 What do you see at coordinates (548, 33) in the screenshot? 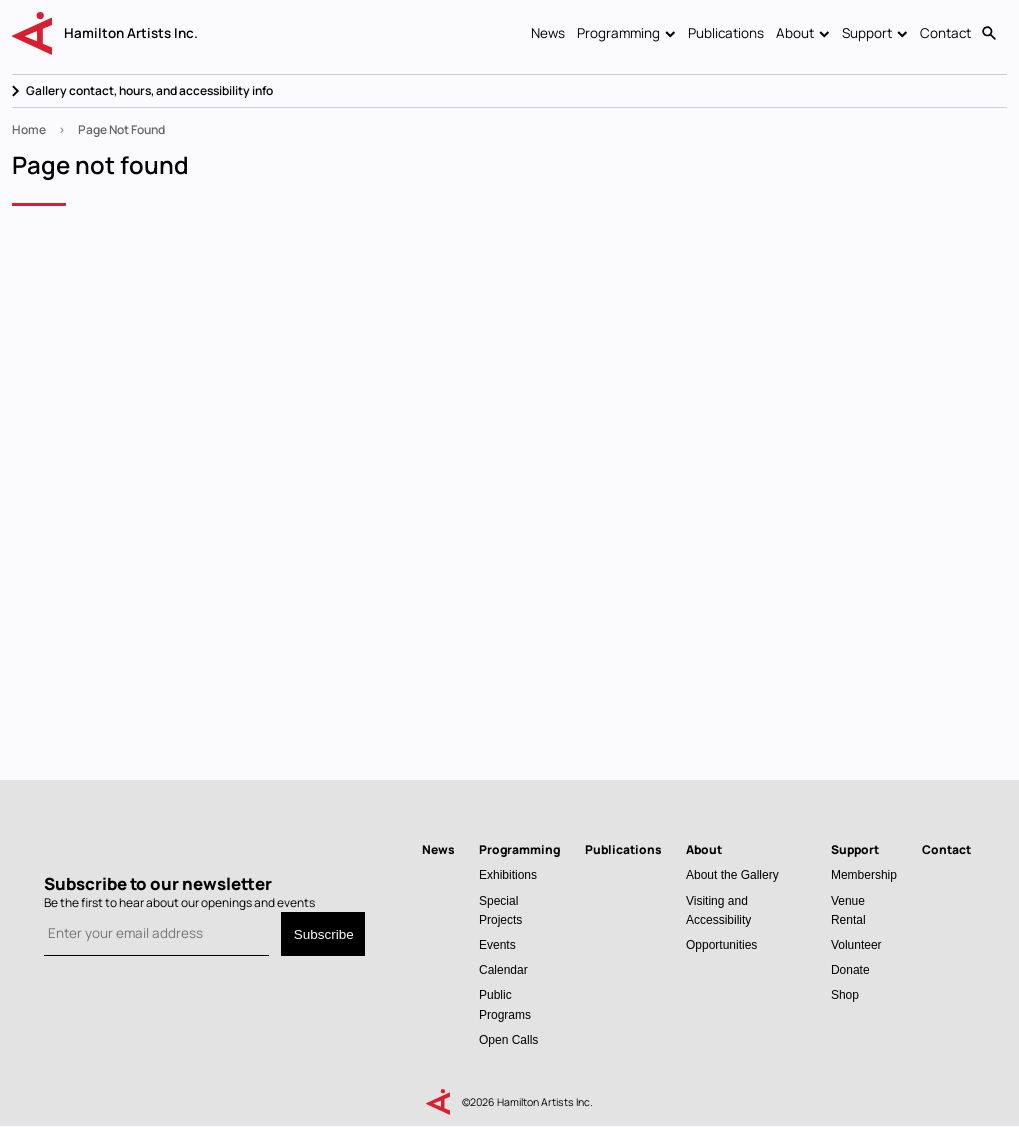
I see `News` at bounding box center [548, 33].